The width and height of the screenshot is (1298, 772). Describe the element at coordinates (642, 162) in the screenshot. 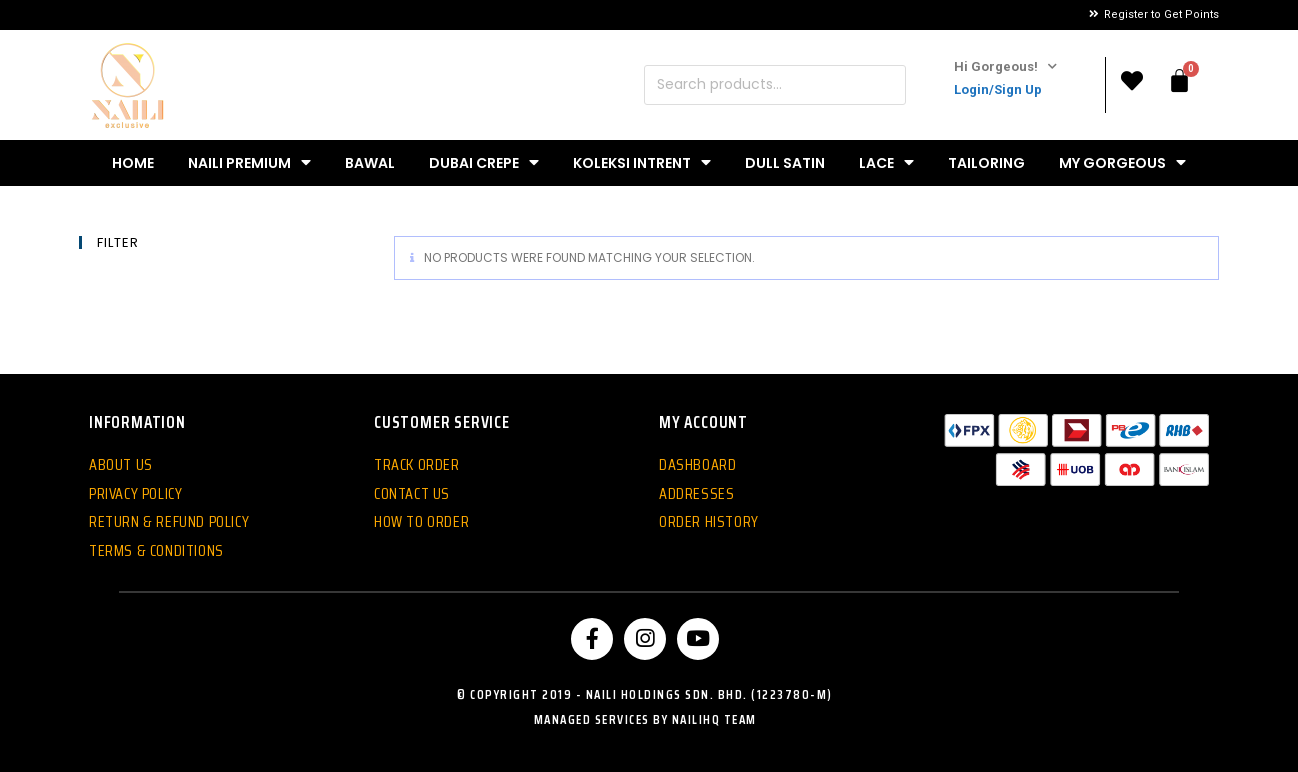

I see `Koleksi Intrent` at that location.